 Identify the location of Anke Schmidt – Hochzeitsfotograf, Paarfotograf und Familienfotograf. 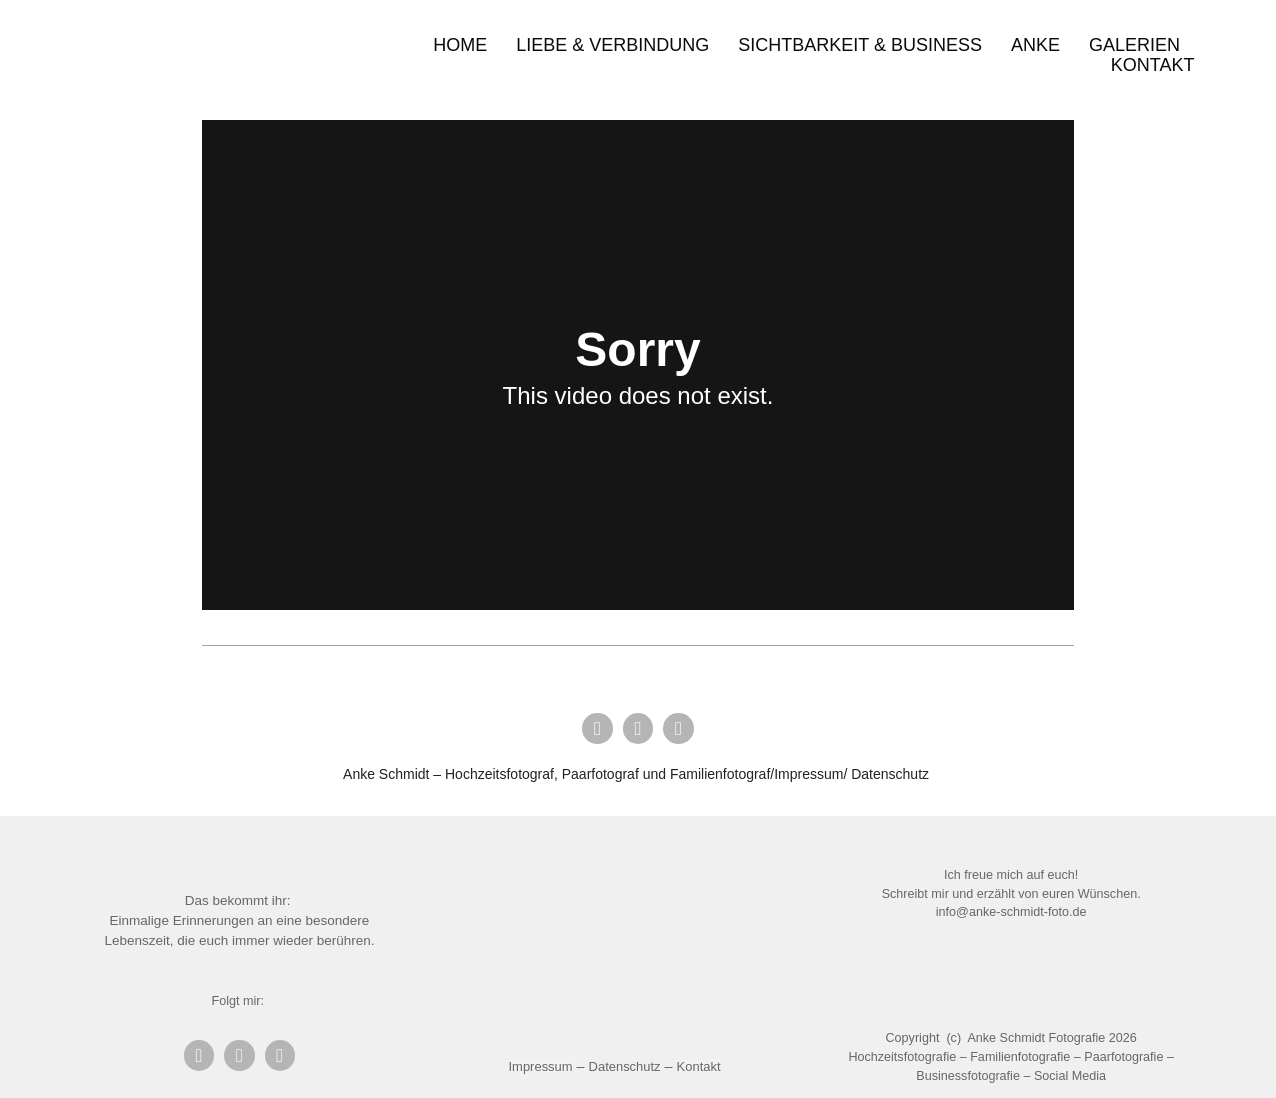
(556, 774).